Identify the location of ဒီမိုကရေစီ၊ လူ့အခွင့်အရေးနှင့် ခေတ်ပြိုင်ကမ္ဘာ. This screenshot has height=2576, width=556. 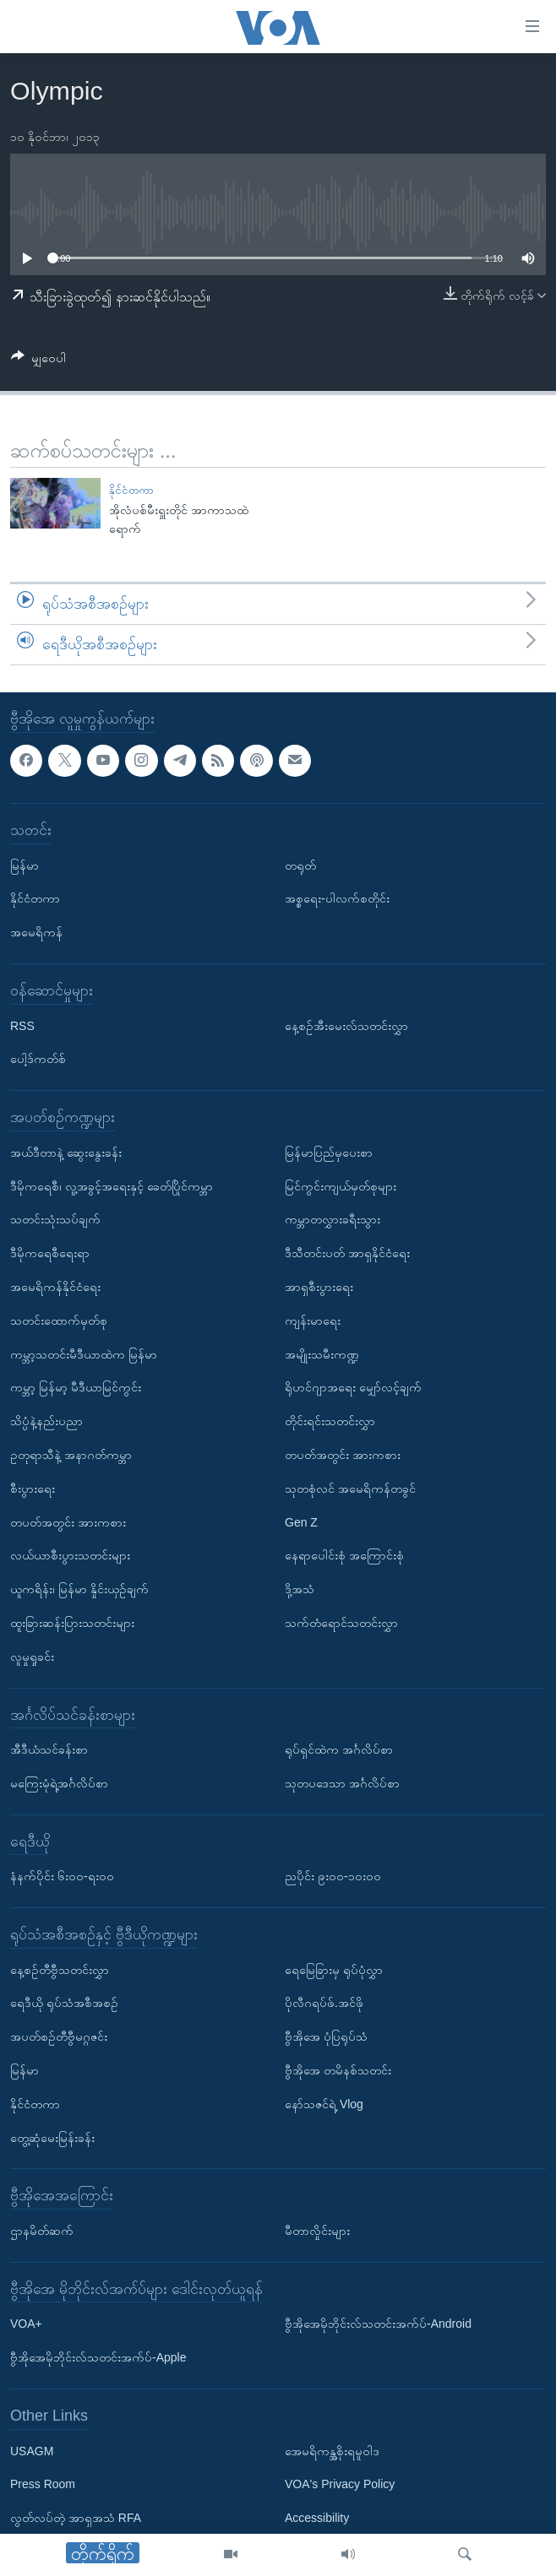
(111, 1185).